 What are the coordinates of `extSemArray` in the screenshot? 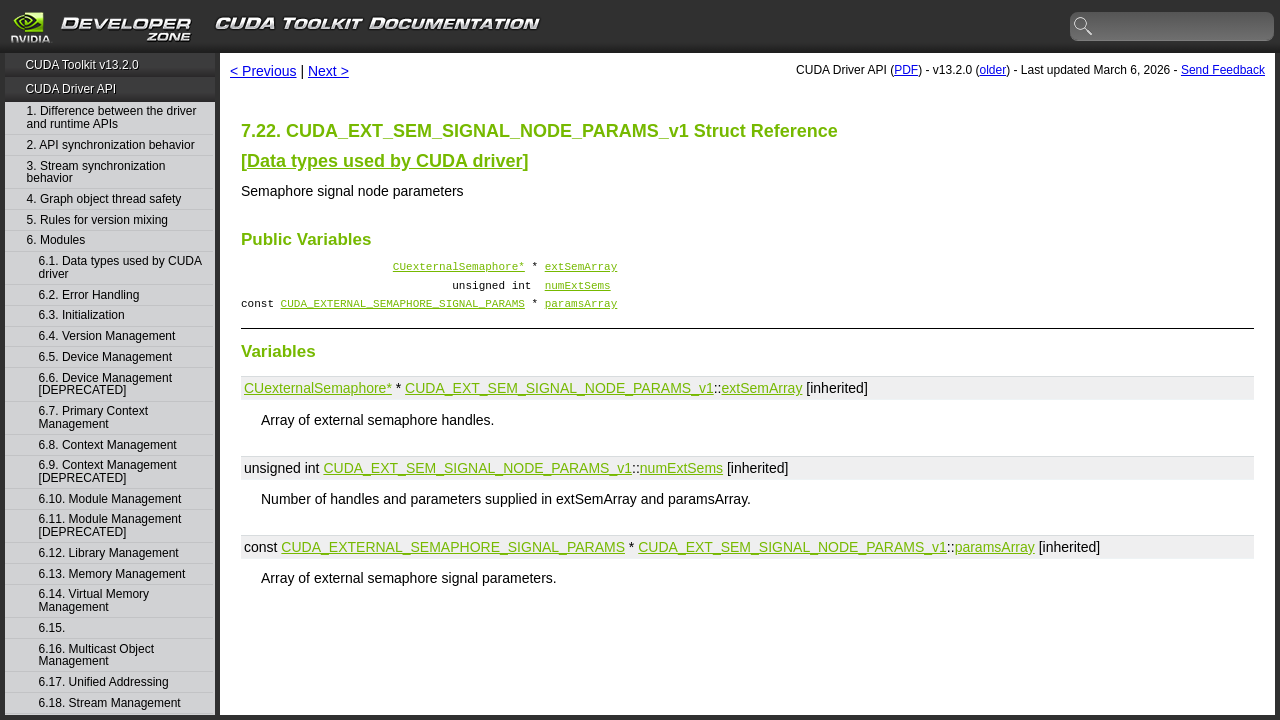 It's located at (581, 268).